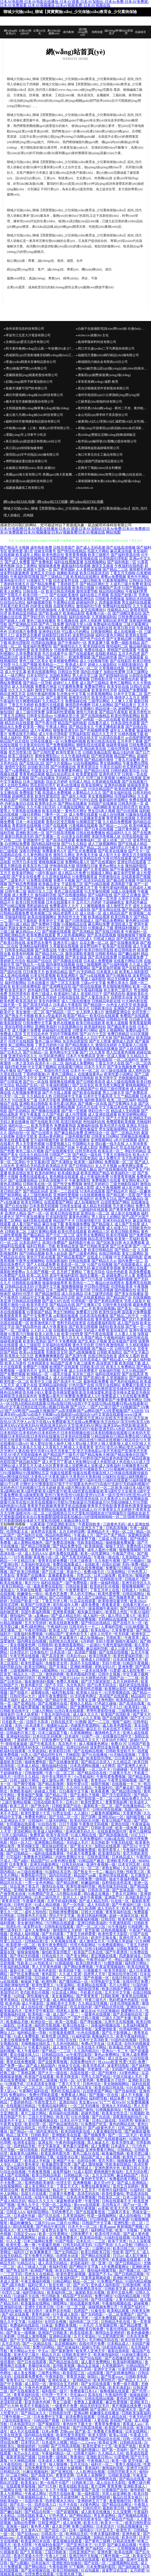 Image resolution: width=151 pixels, height=2576 pixels. What do you see at coordinates (21, 2197) in the screenshot?
I see `欧美韩日在线` at bounding box center [21, 2197].